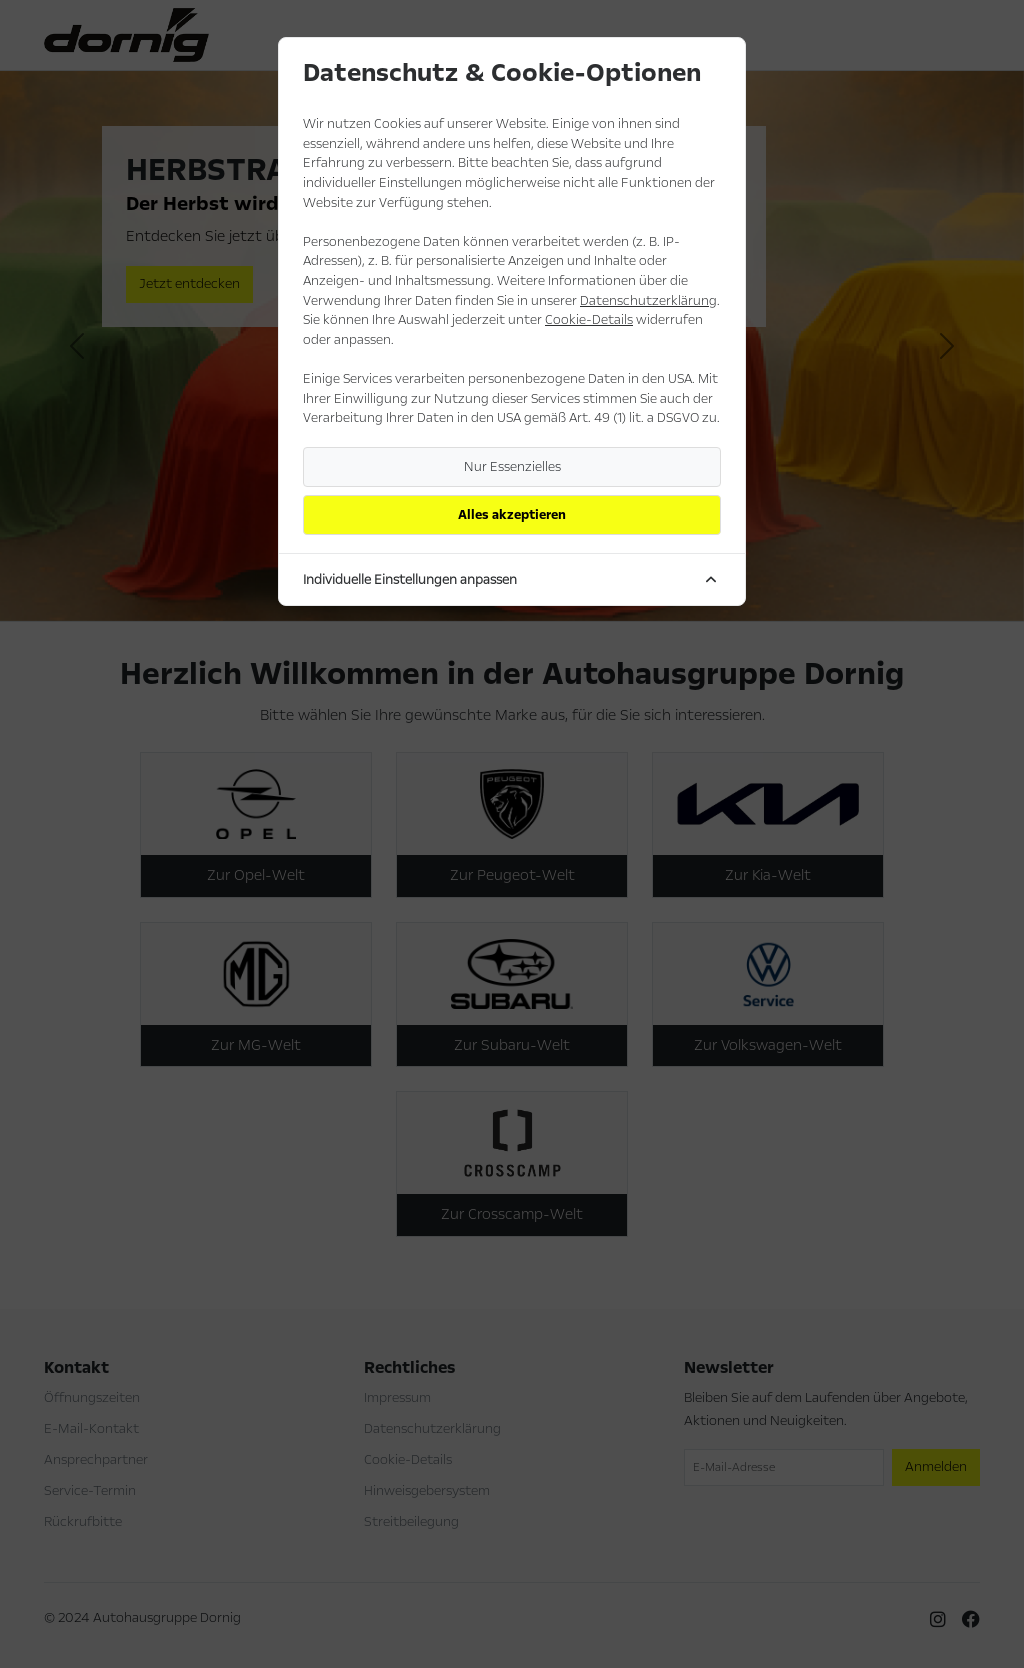 The image size is (1024, 1668). Describe the element at coordinates (512, 467) in the screenshot. I see `Nur Essenzielles` at that location.